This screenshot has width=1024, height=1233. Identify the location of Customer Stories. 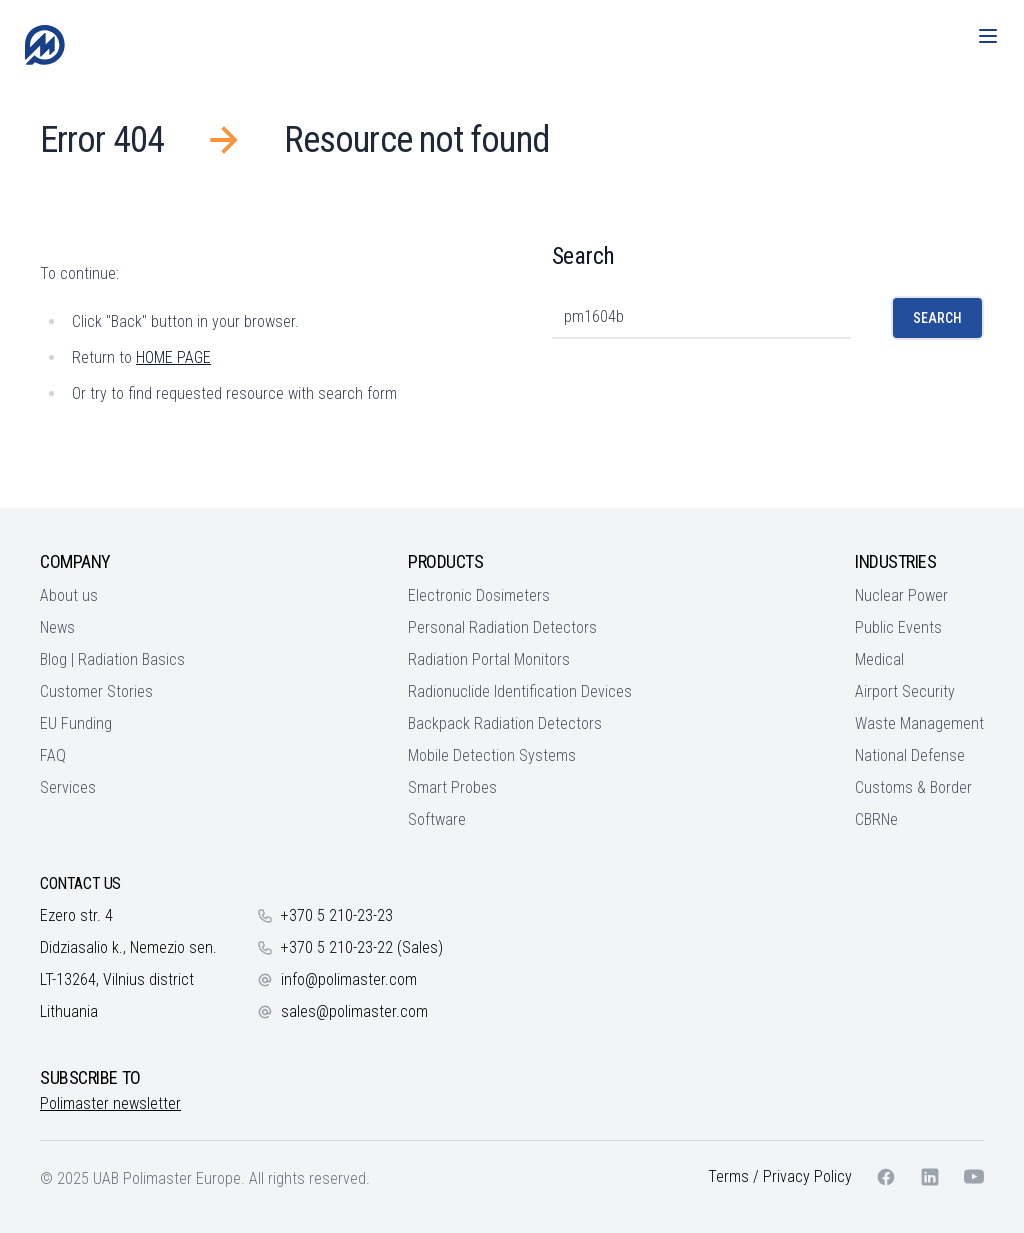
(96, 691).